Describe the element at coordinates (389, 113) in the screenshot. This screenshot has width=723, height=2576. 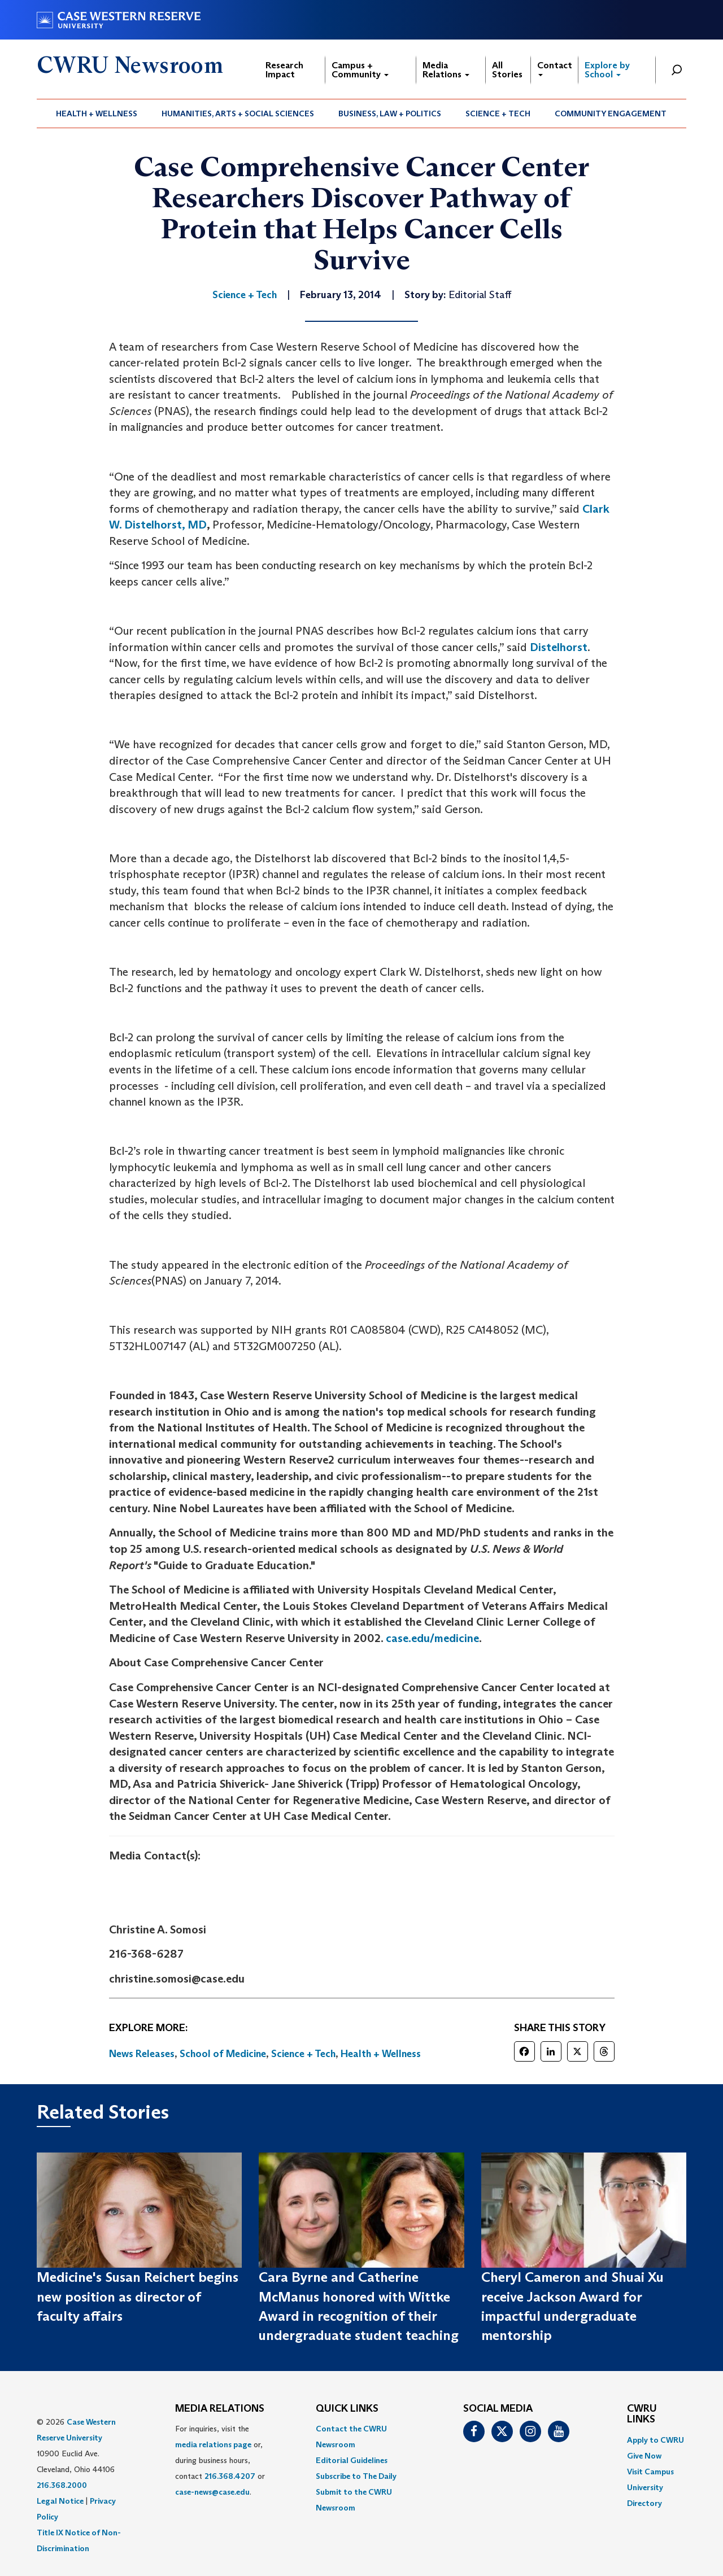
I see `Business, Law + Politics` at that location.